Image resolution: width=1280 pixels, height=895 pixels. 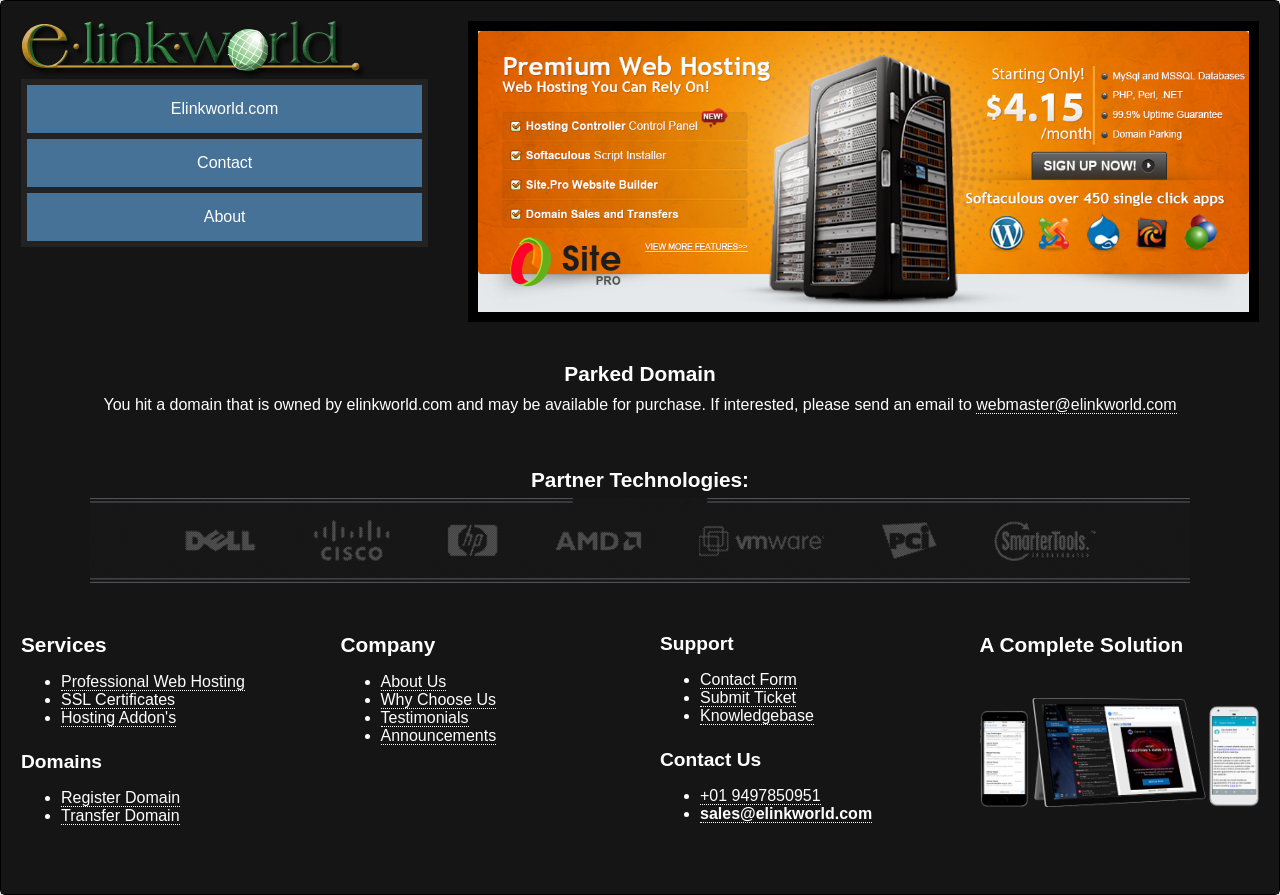 What do you see at coordinates (414, 681) in the screenshot?
I see `About Us` at bounding box center [414, 681].